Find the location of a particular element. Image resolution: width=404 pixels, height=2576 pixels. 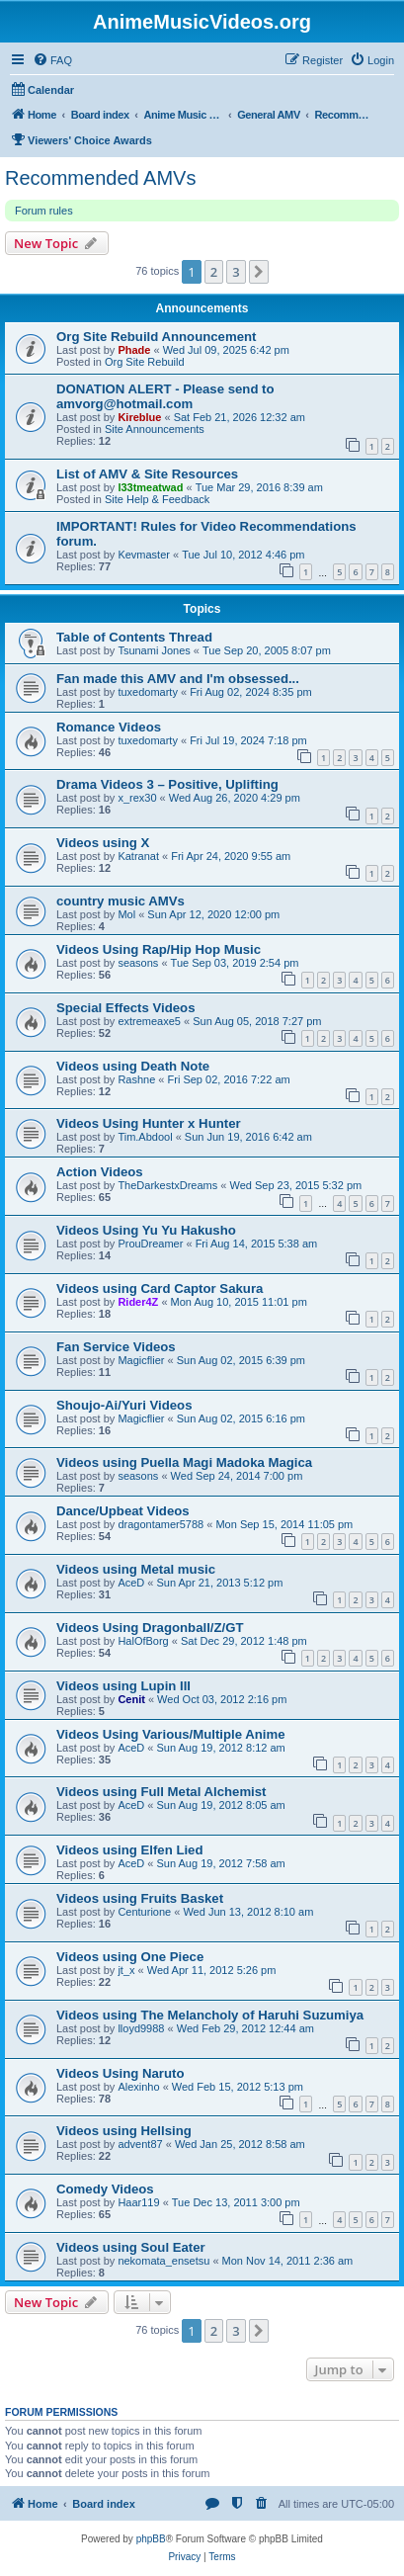

Phade is located at coordinates (134, 350).